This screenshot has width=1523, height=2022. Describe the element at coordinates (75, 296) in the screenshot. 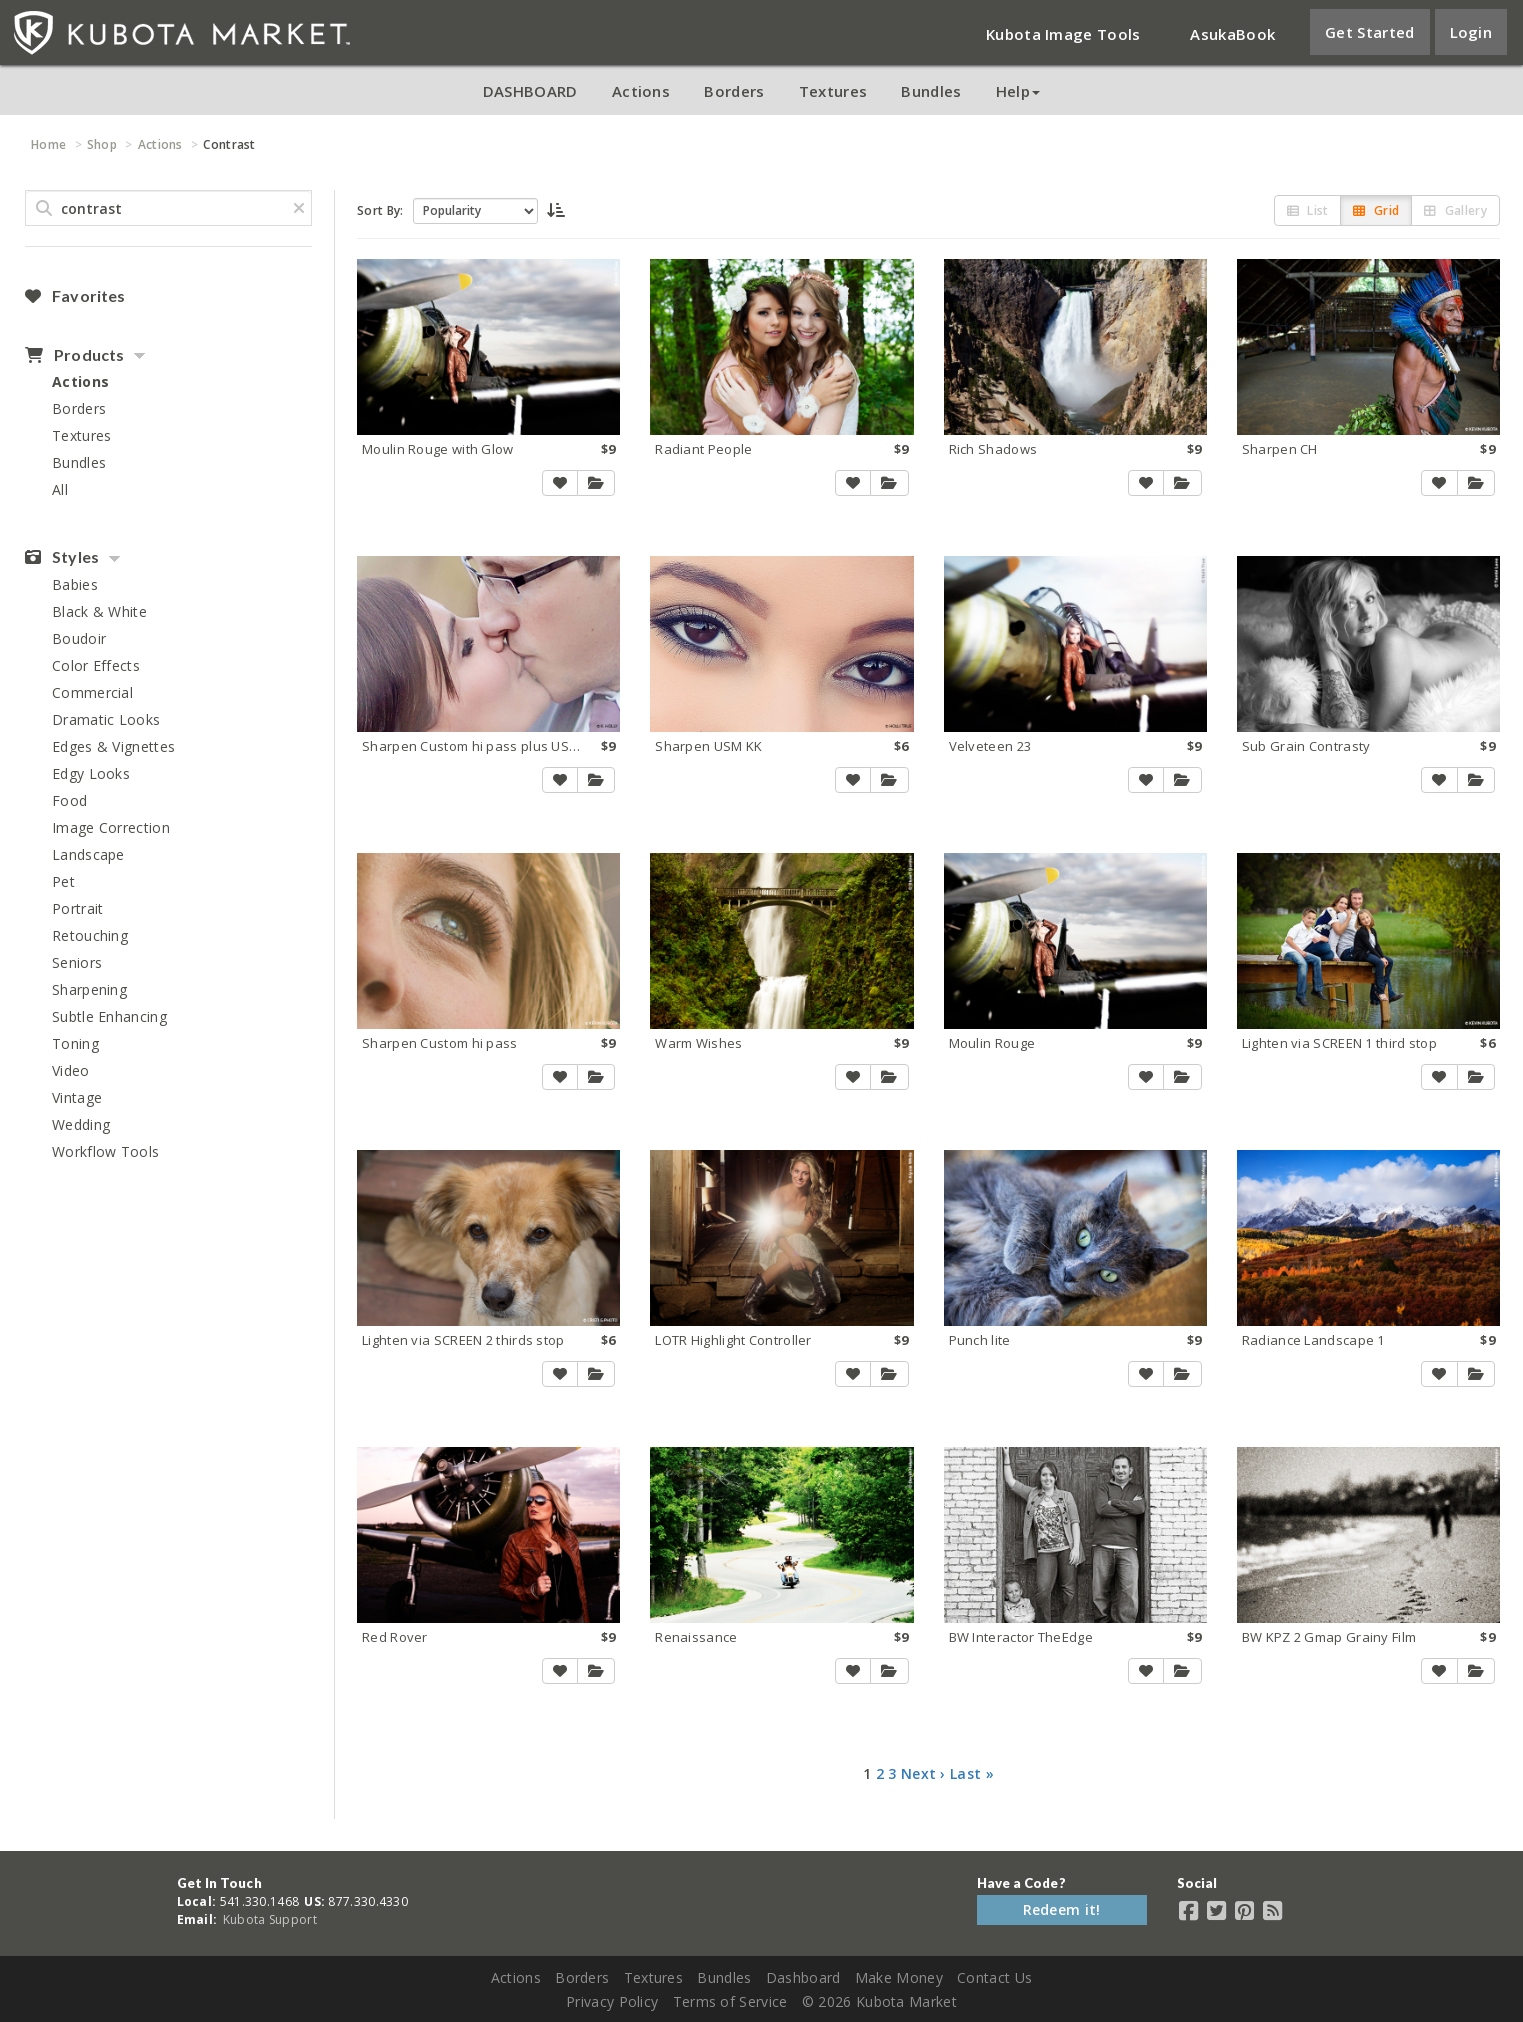

I see `Favorites` at that location.